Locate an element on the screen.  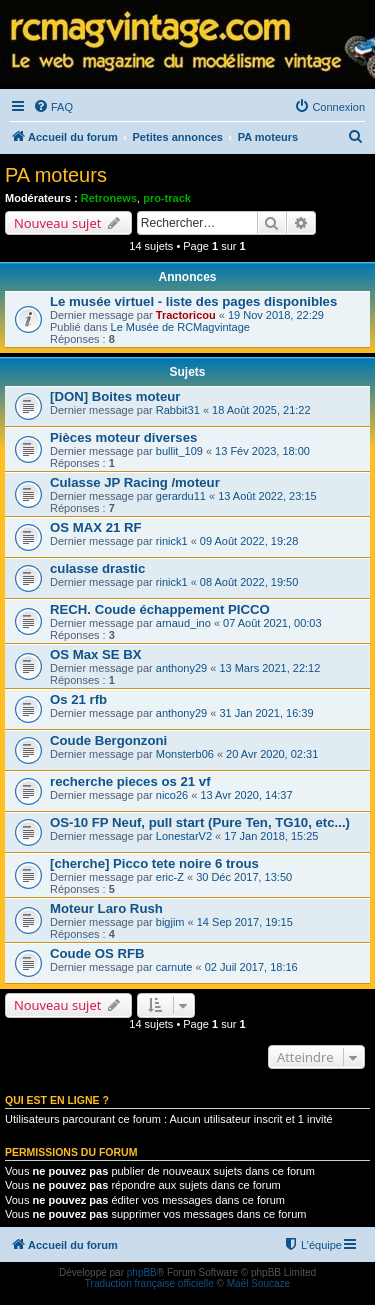
07 Août 2021, 00:03 is located at coordinates (272, 623).